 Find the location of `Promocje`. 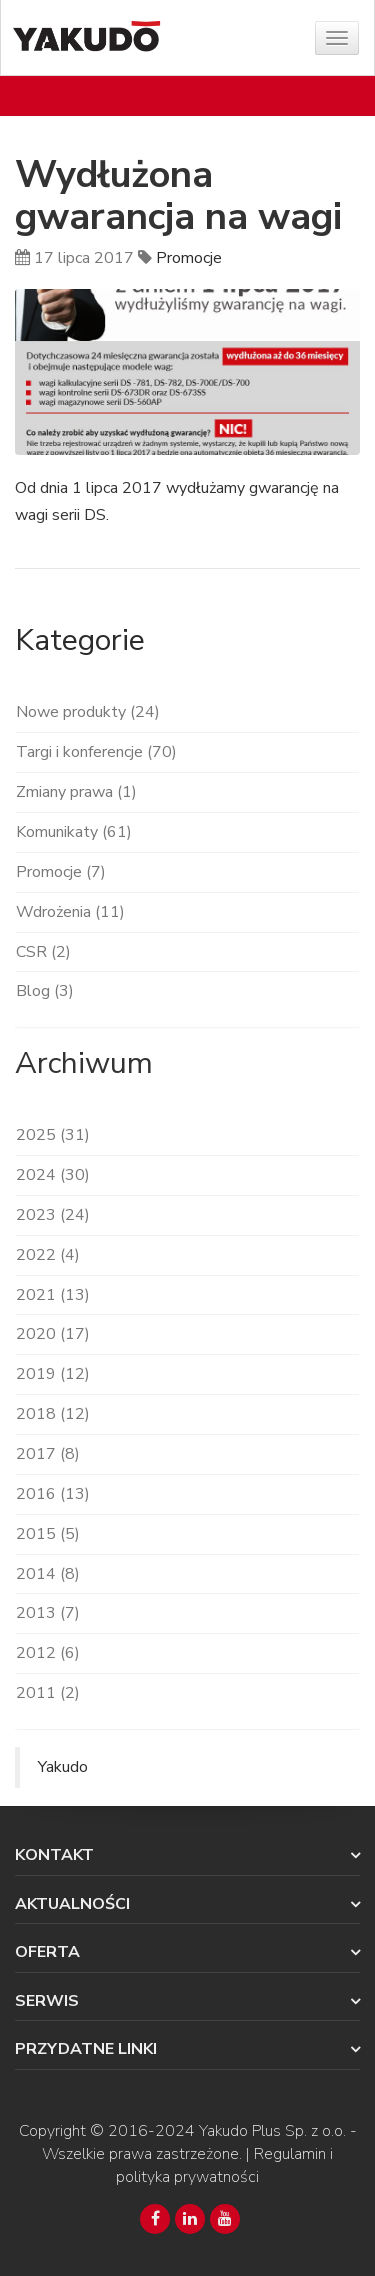

Promocje is located at coordinates (189, 258).